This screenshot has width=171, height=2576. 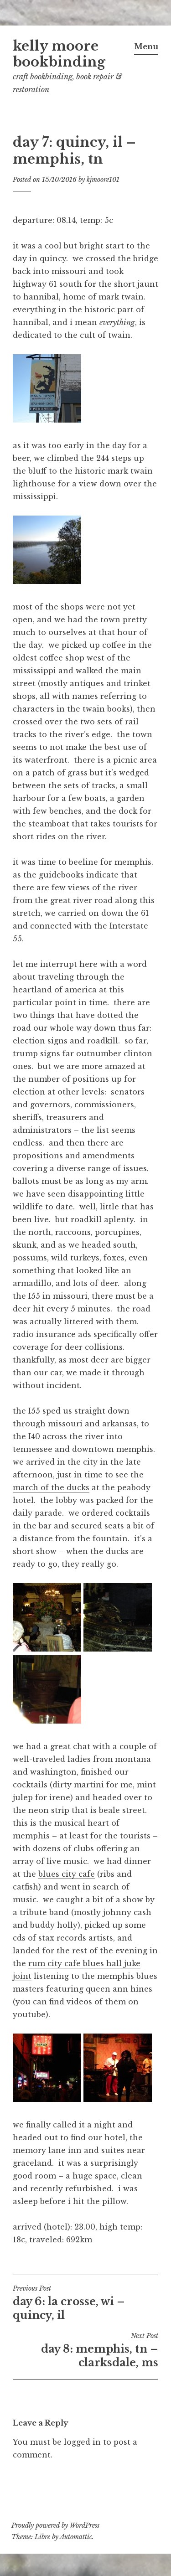 What do you see at coordinates (59, 54) in the screenshot?
I see `kelly moore bookbinding` at bounding box center [59, 54].